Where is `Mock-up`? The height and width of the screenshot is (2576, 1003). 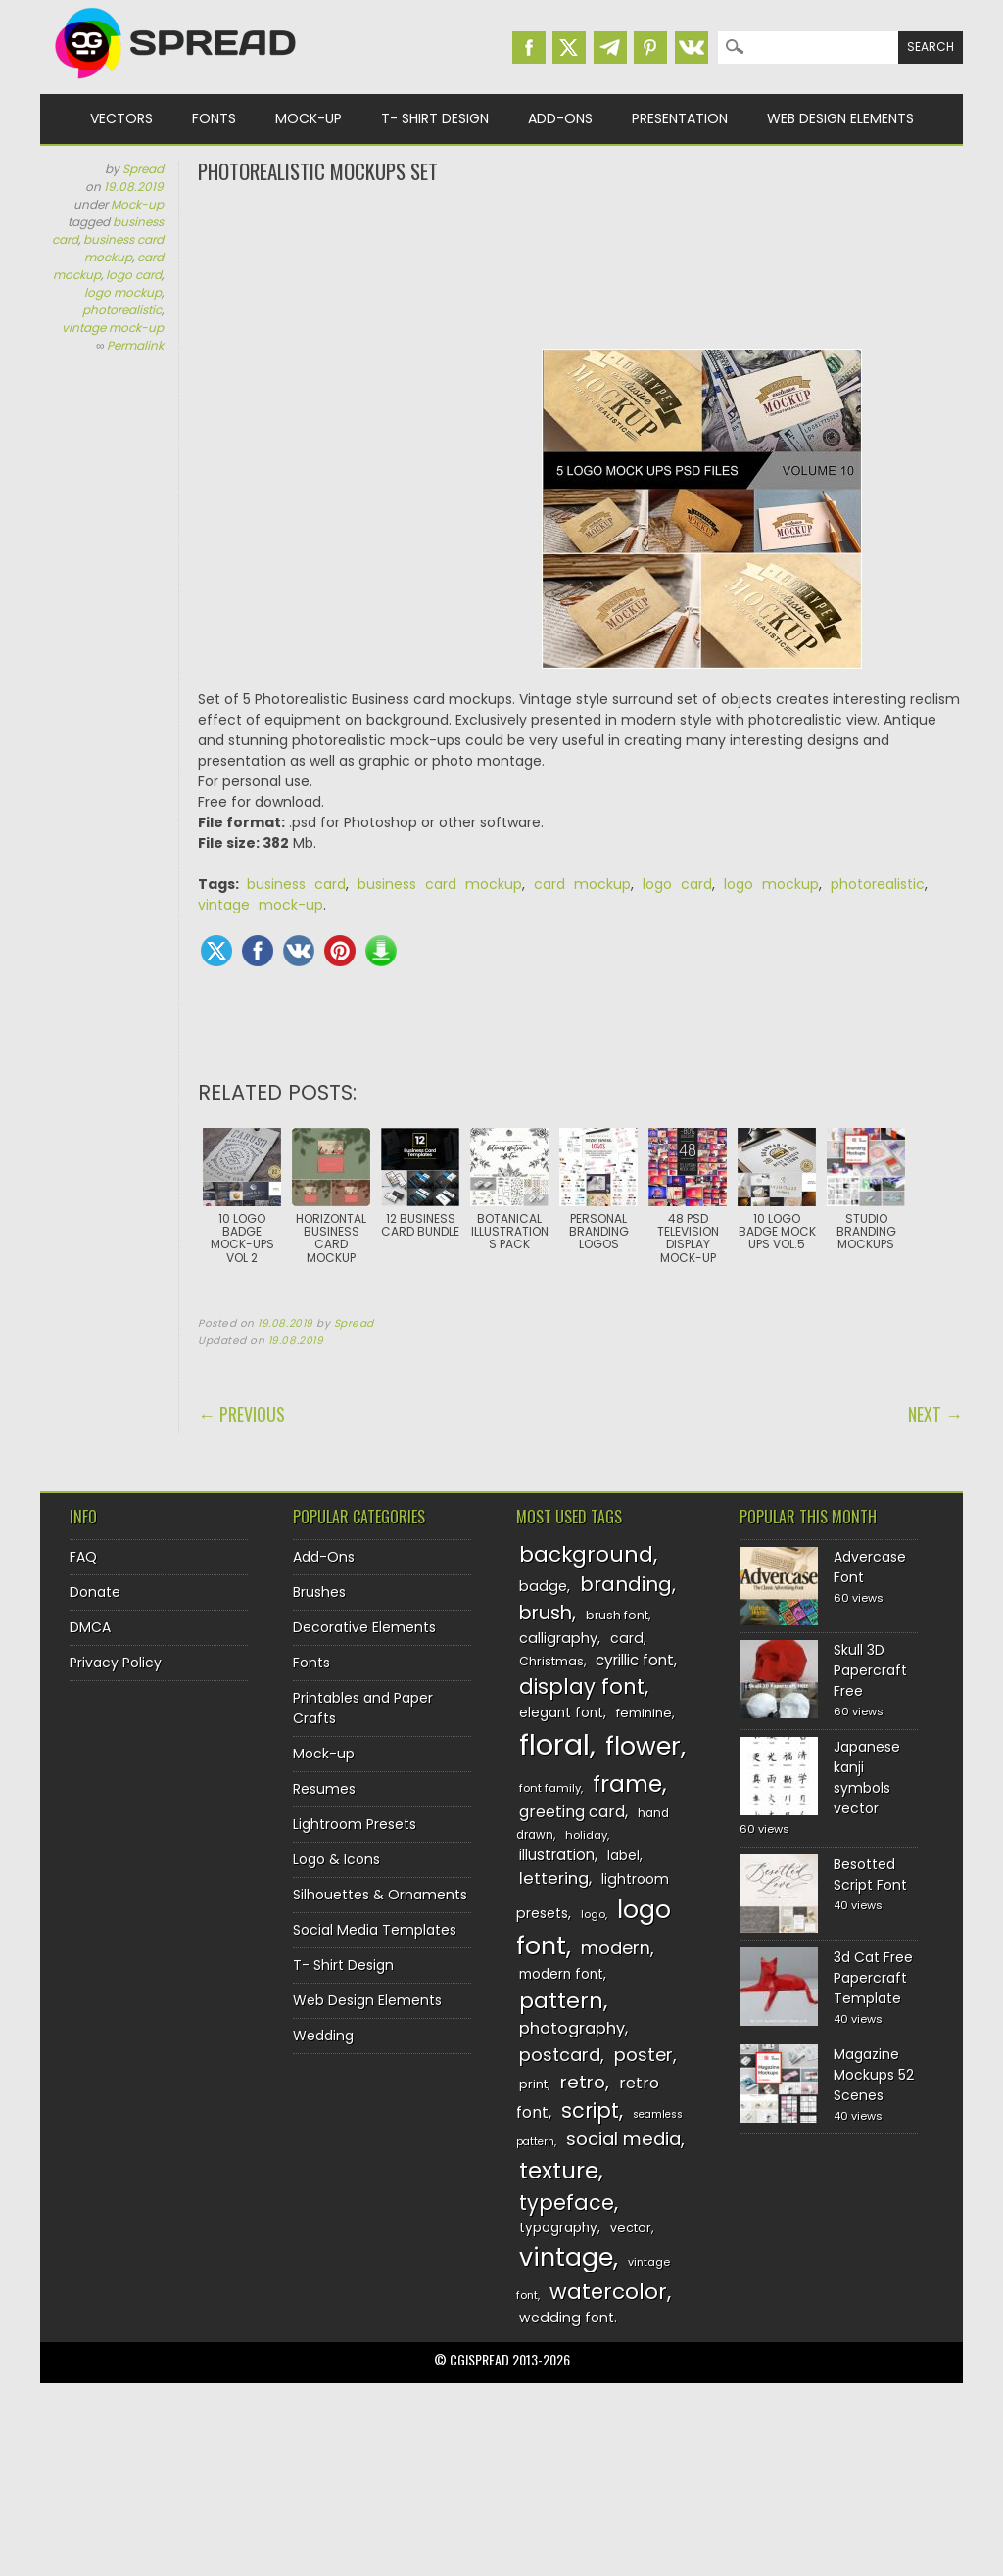
Mock-up is located at coordinates (308, 118).